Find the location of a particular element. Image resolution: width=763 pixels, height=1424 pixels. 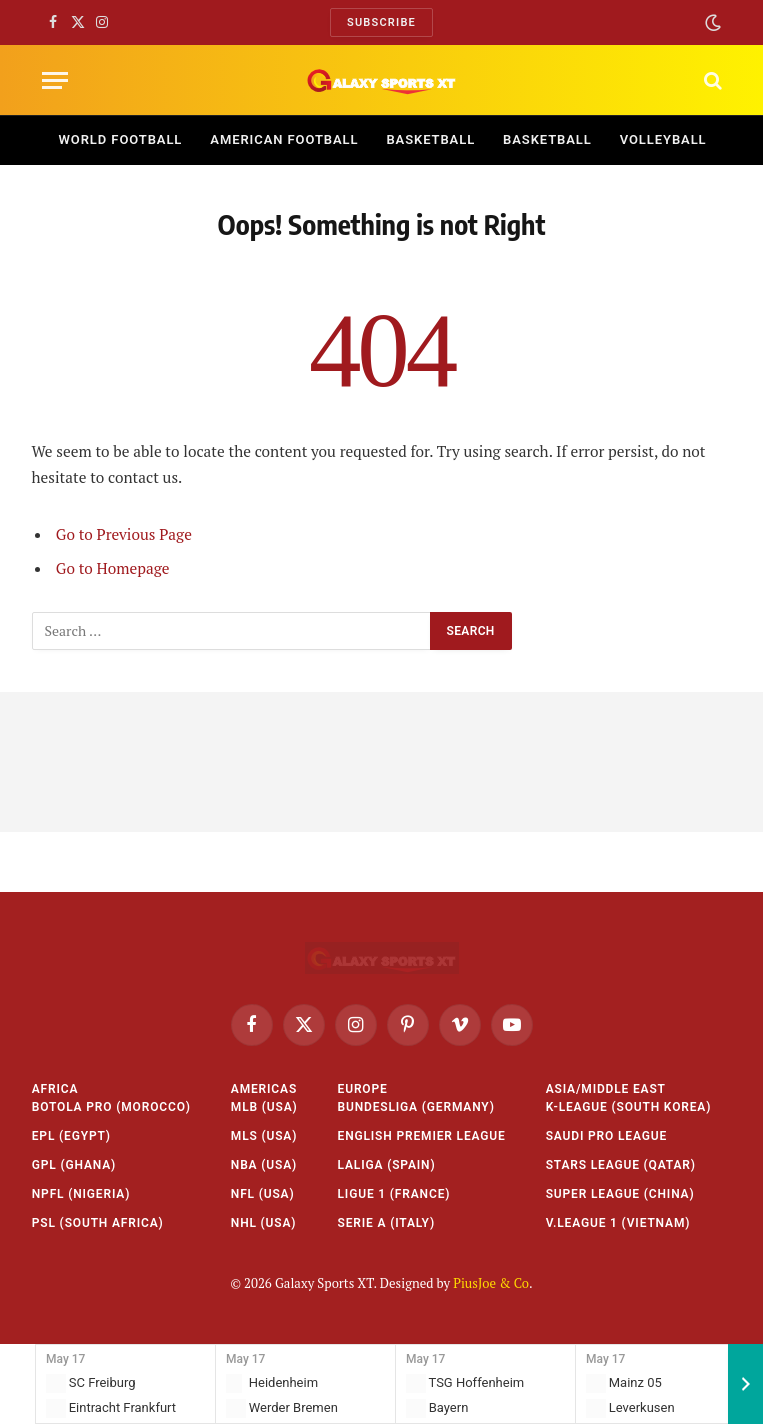

Americas is located at coordinates (264, 1089).